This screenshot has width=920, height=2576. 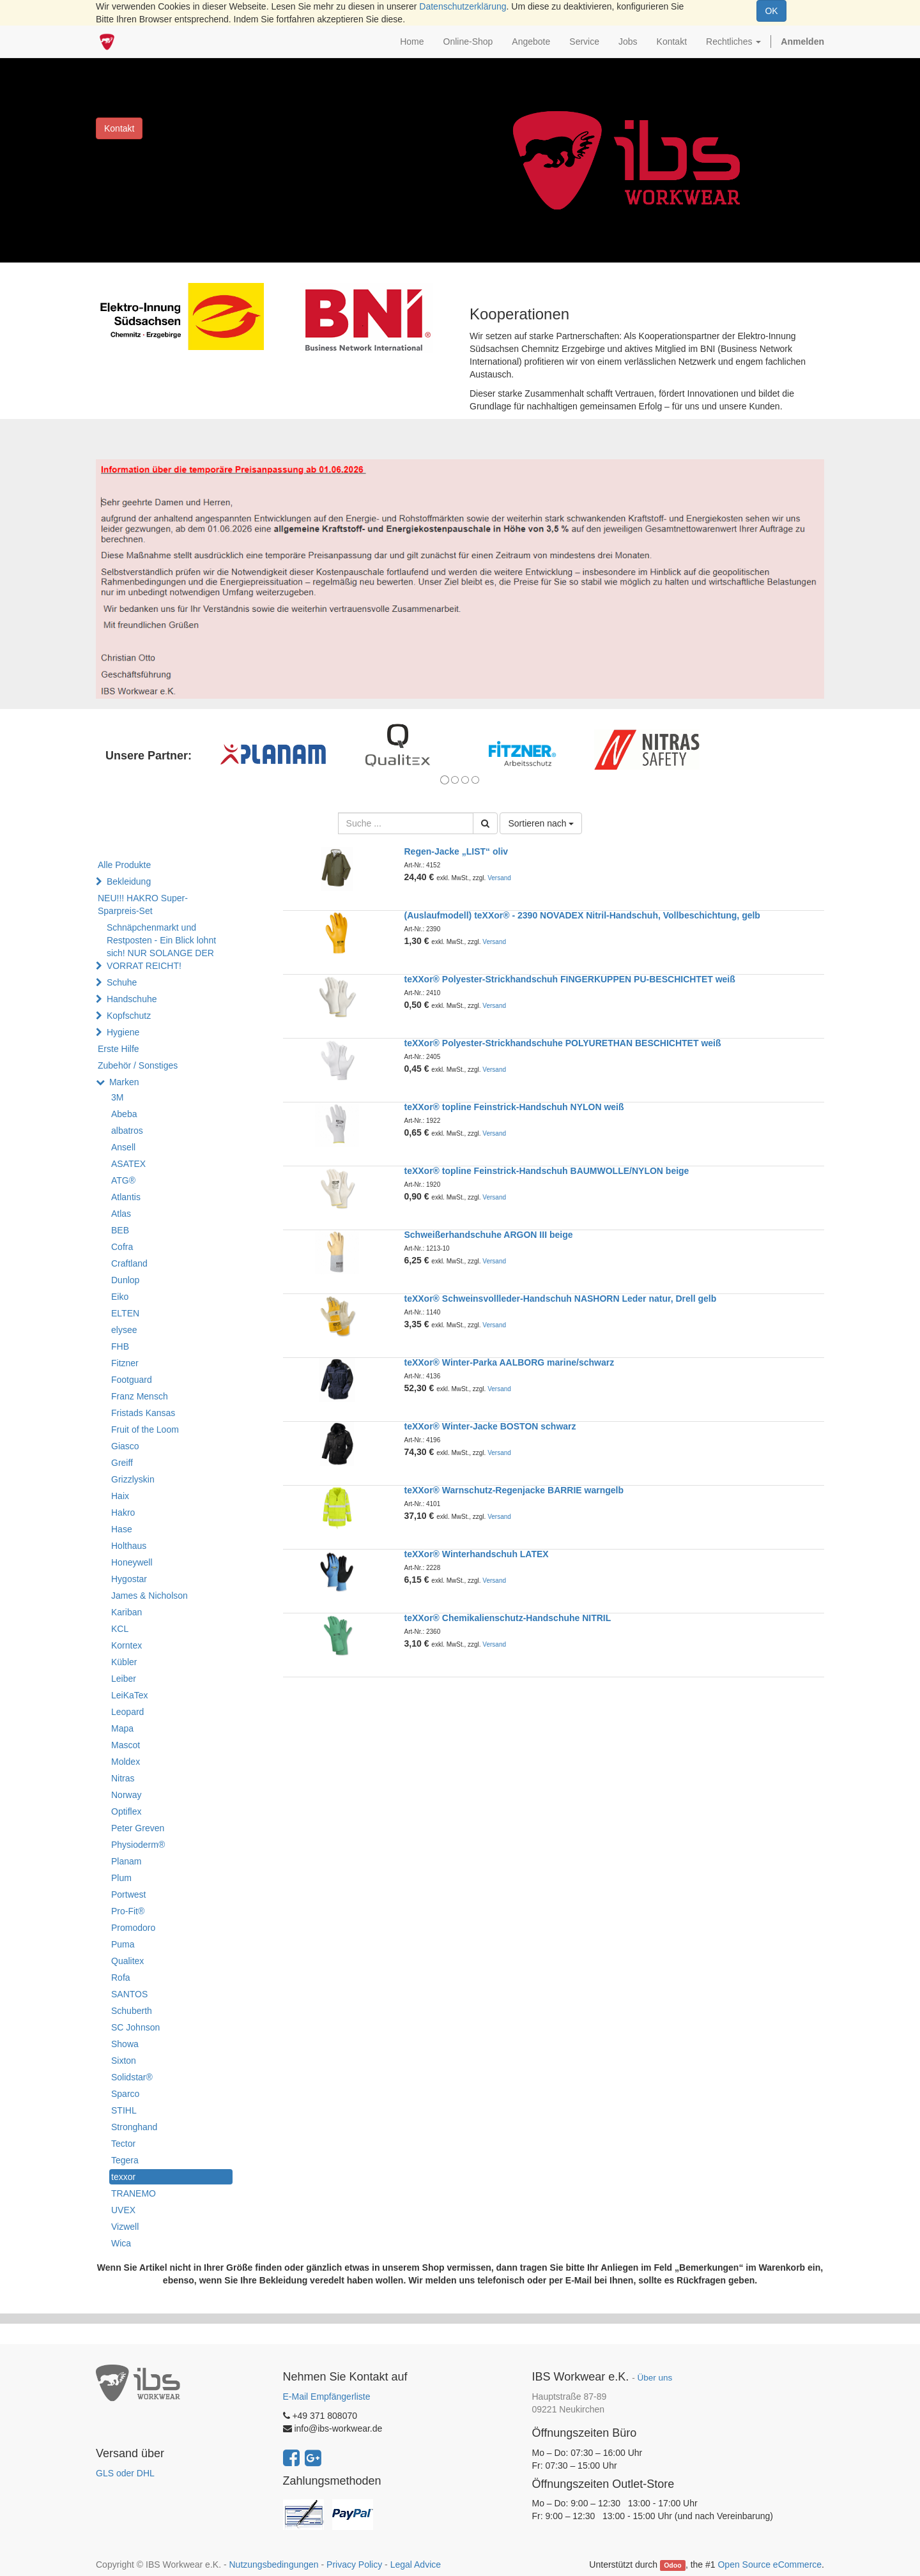 I want to click on Kariban, so click(x=126, y=1612).